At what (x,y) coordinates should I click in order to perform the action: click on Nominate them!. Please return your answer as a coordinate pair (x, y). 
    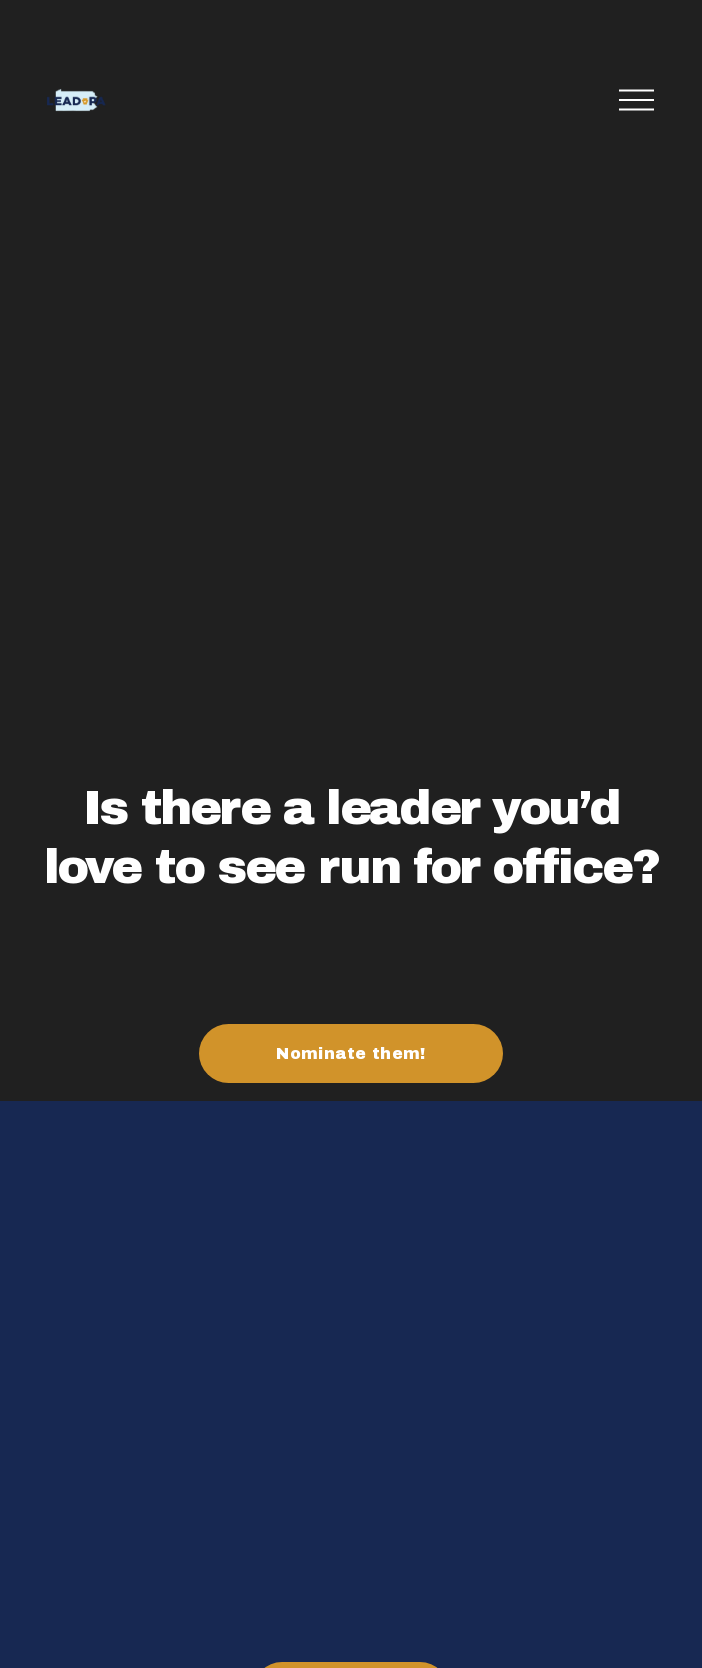
    Looking at the image, I should click on (350, 1053).